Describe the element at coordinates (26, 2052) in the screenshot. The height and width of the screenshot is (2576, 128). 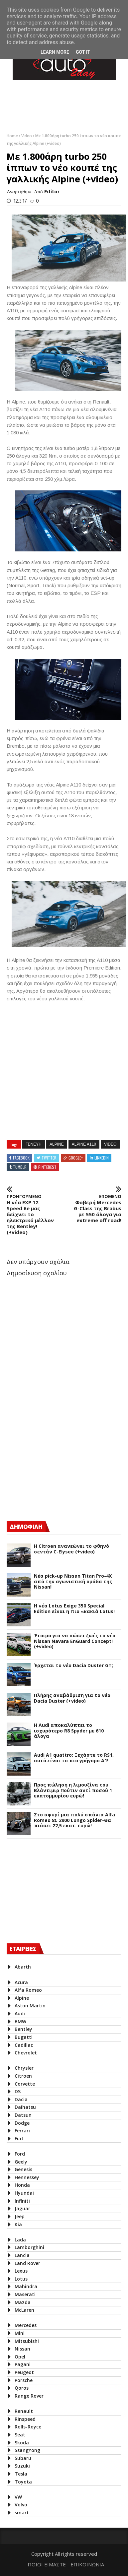
I see `Chevrolet` at that location.